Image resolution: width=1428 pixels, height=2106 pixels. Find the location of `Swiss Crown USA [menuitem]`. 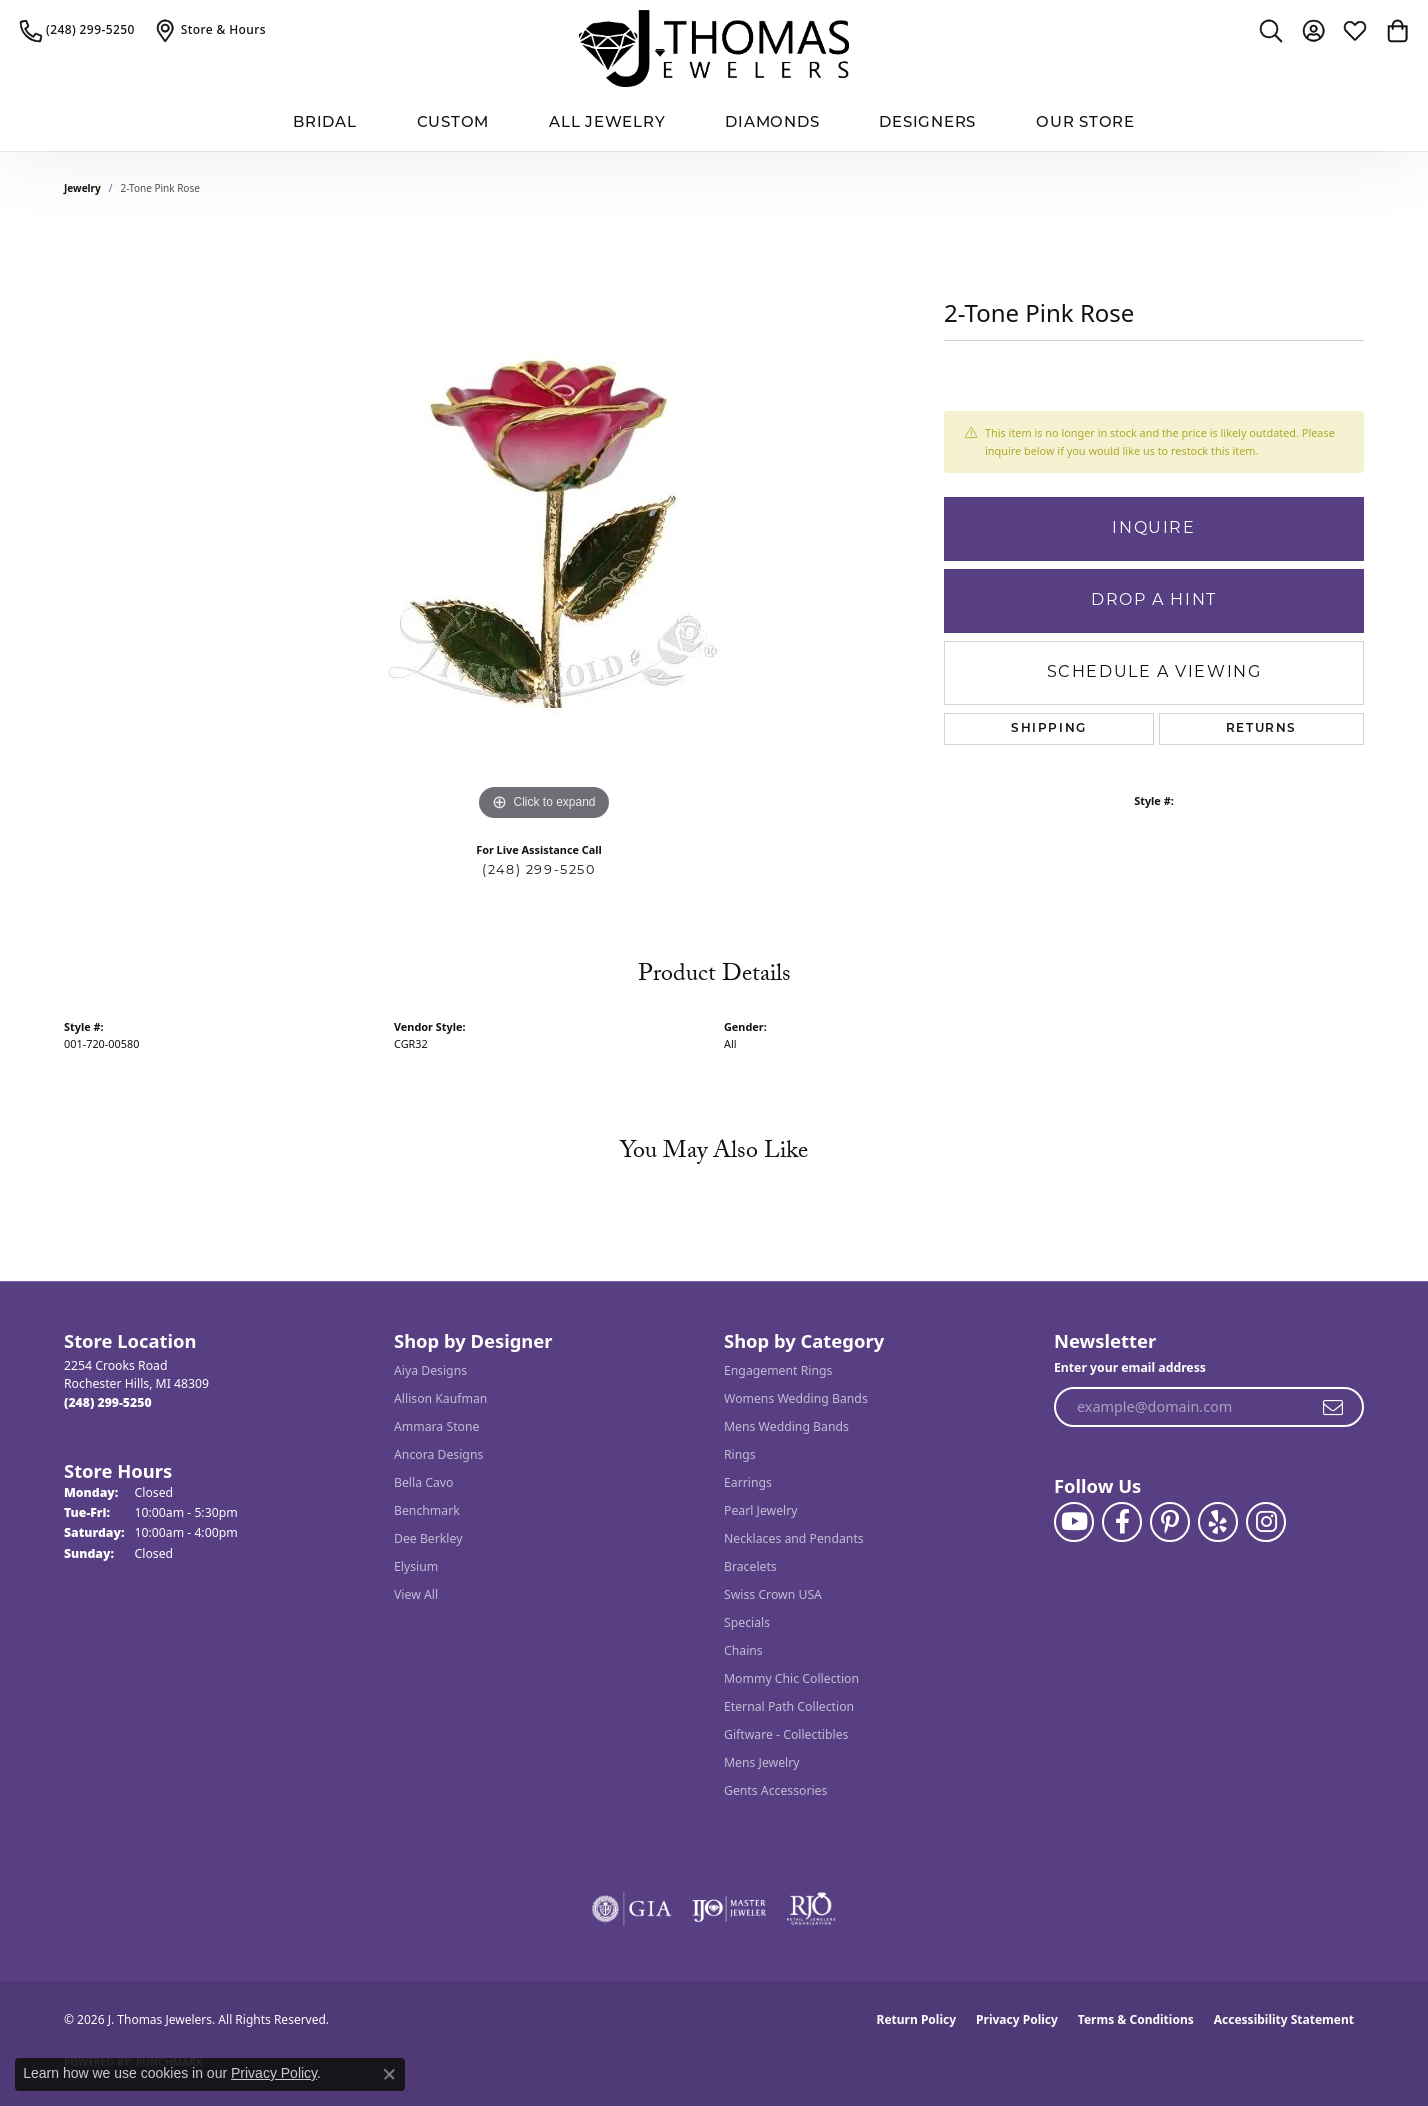

Swiss Crown USA [menuitem] is located at coordinates (773, 1594).